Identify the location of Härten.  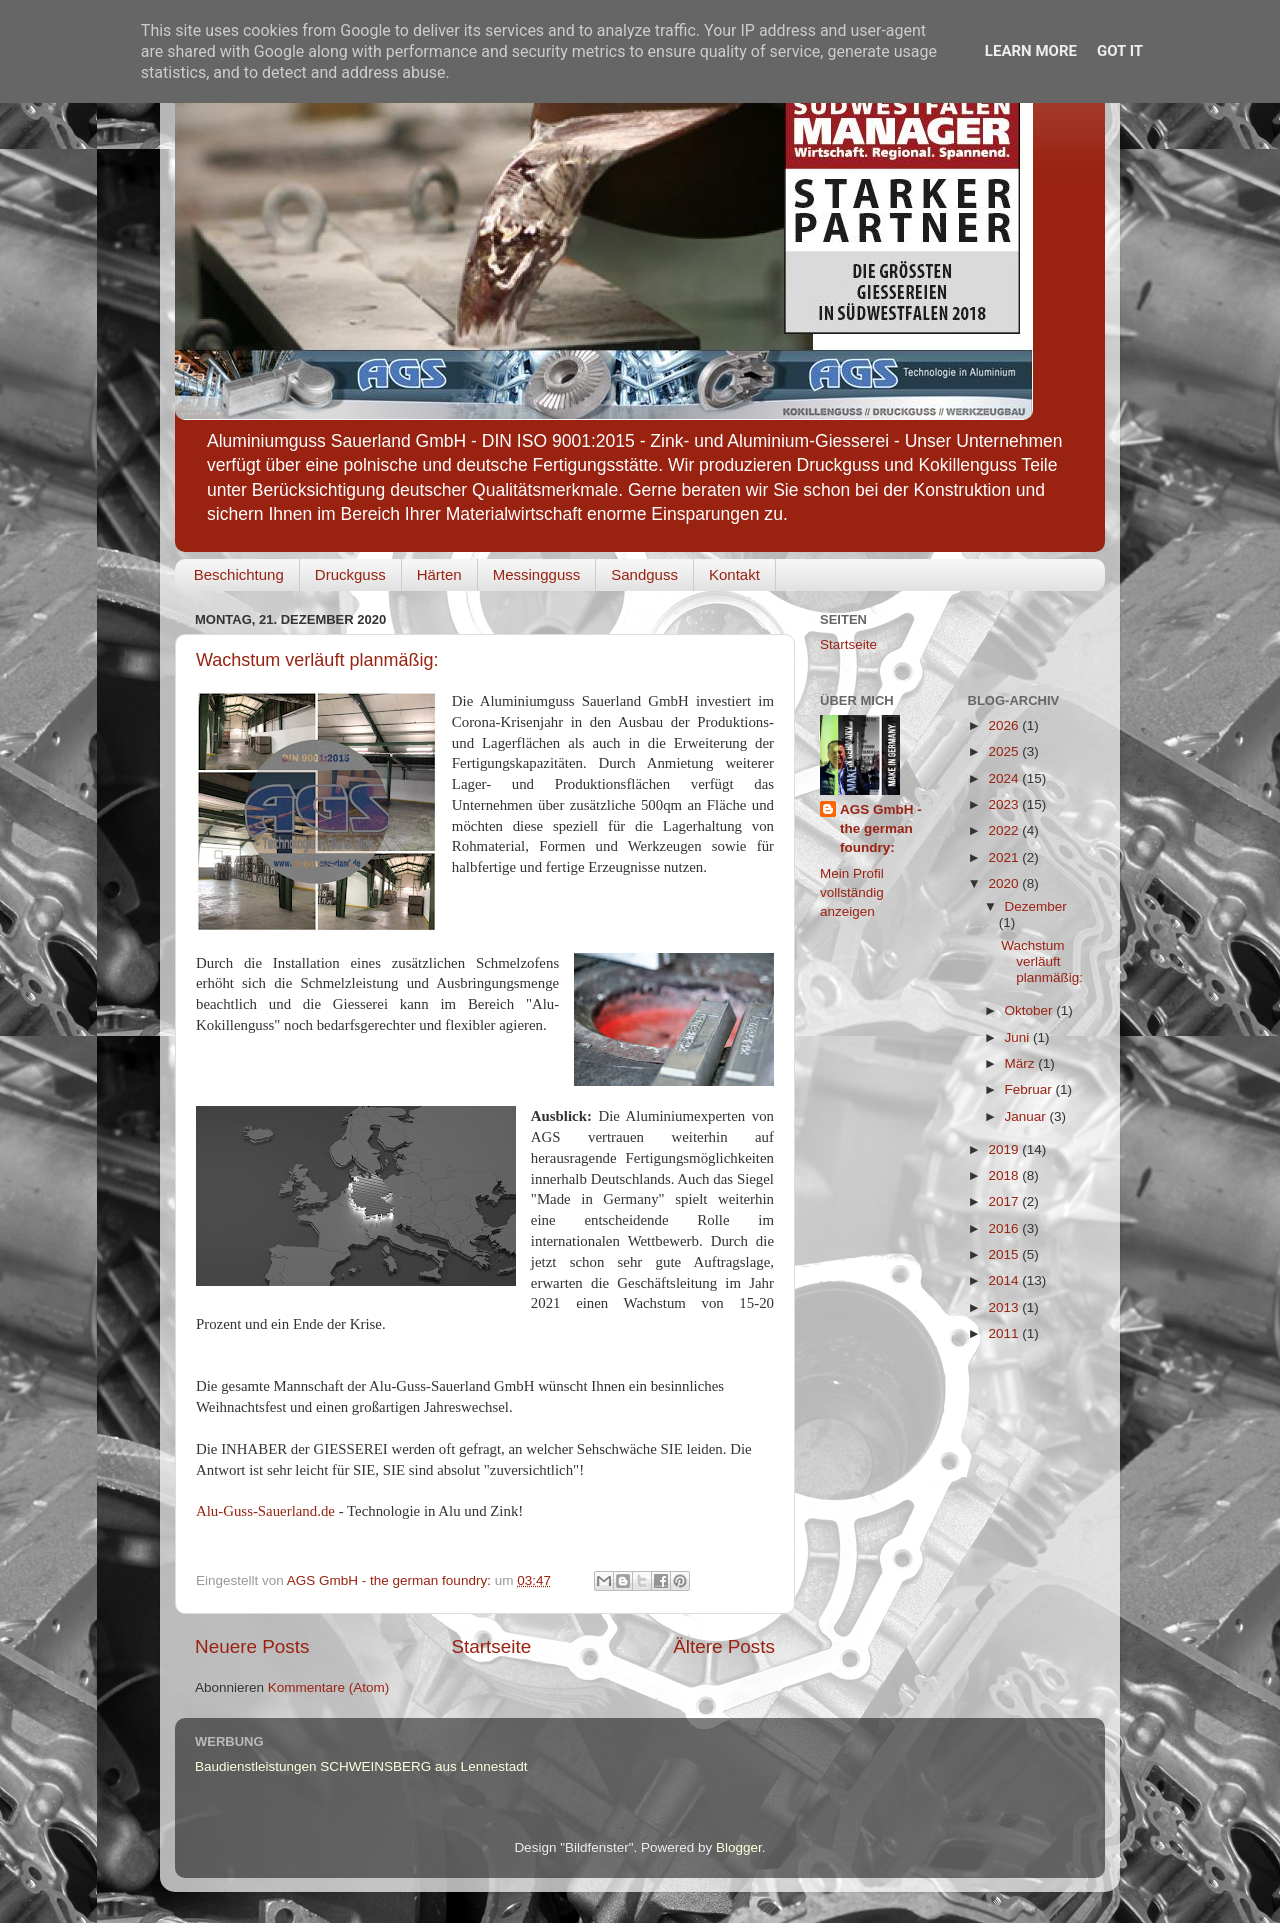
(439, 574).